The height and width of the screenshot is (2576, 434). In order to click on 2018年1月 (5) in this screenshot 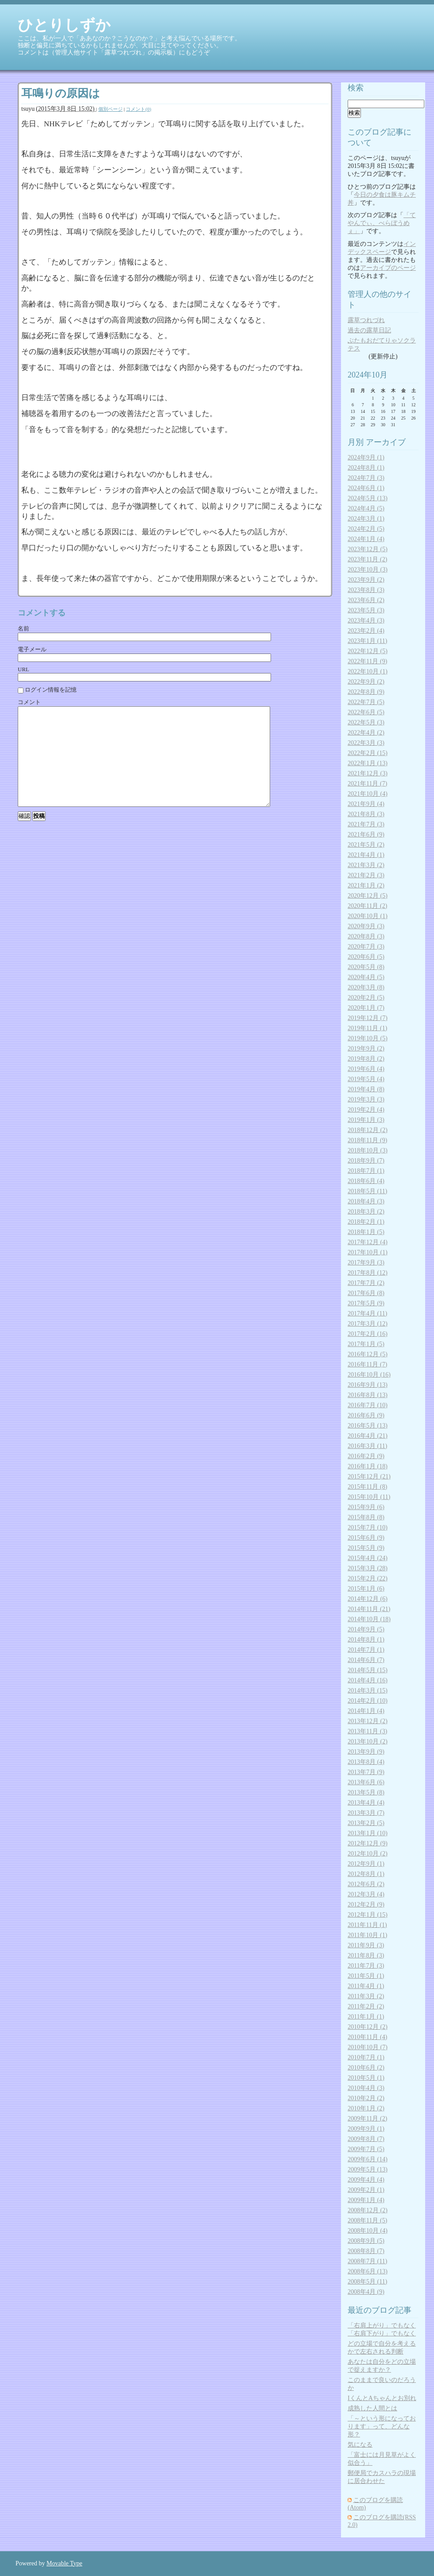, I will do `click(366, 1232)`.